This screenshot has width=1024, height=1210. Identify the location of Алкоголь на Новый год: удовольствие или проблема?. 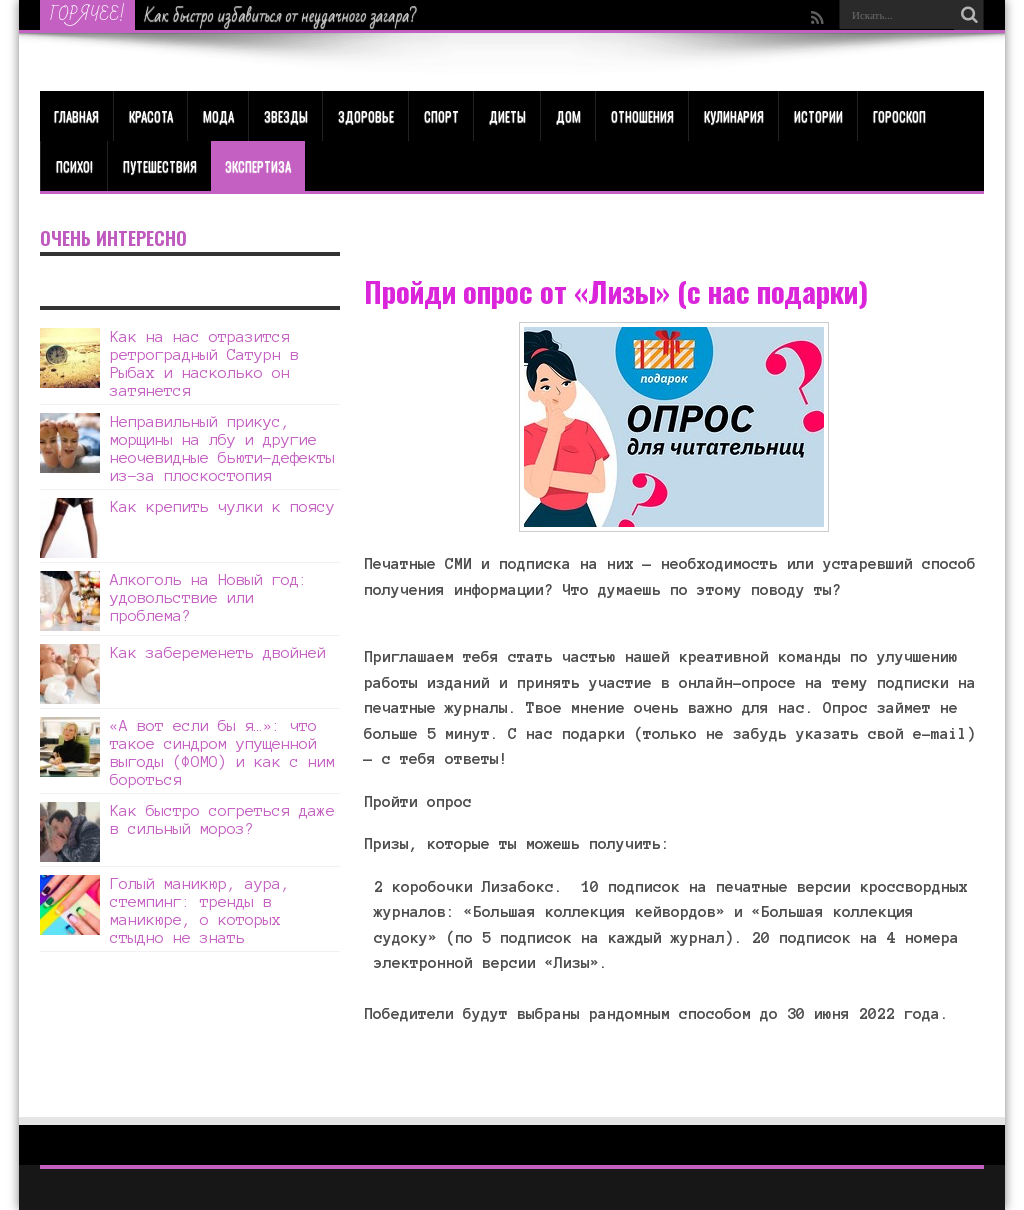
(209, 597).